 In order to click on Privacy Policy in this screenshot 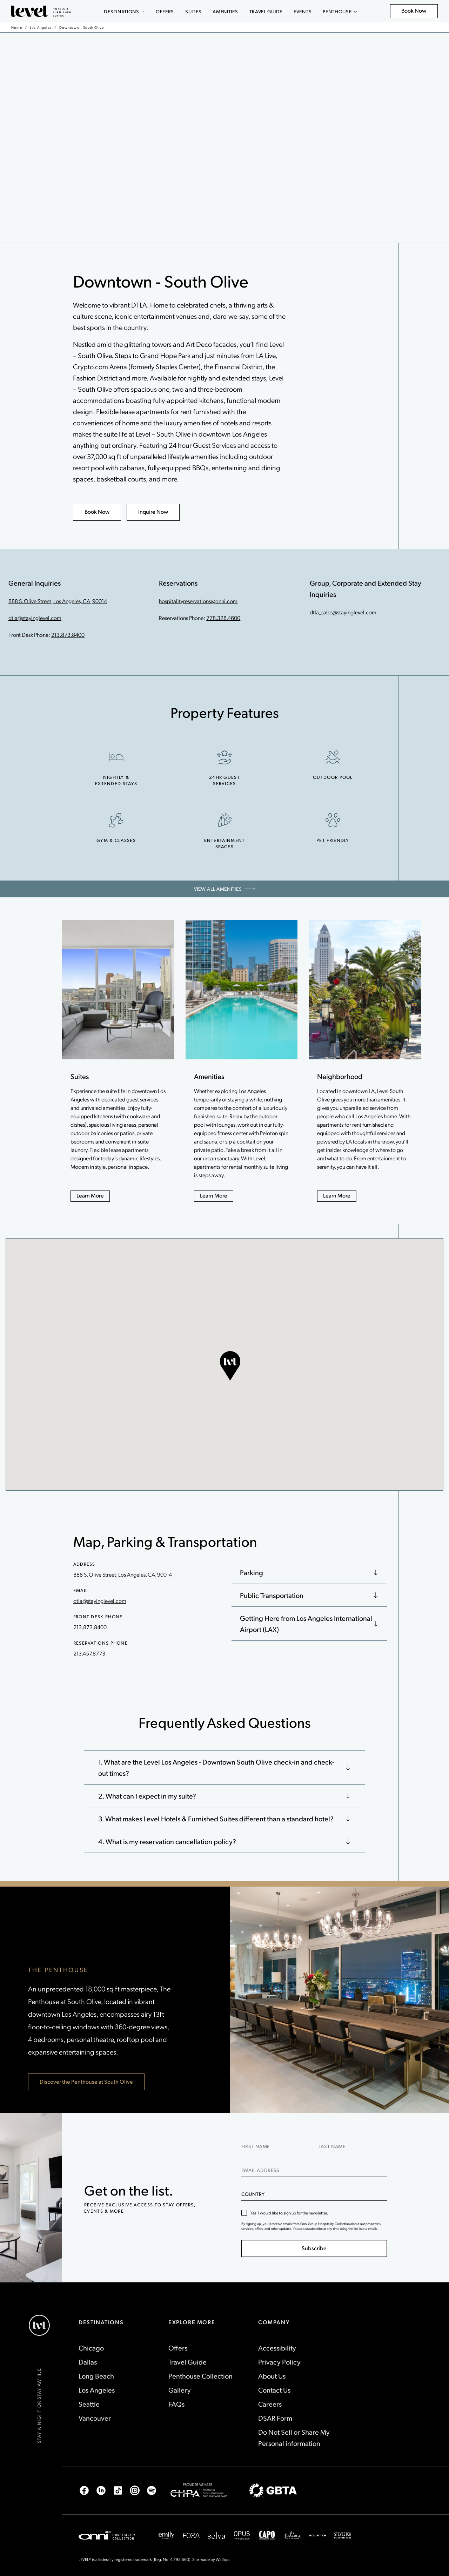, I will do `click(279, 2361)`.